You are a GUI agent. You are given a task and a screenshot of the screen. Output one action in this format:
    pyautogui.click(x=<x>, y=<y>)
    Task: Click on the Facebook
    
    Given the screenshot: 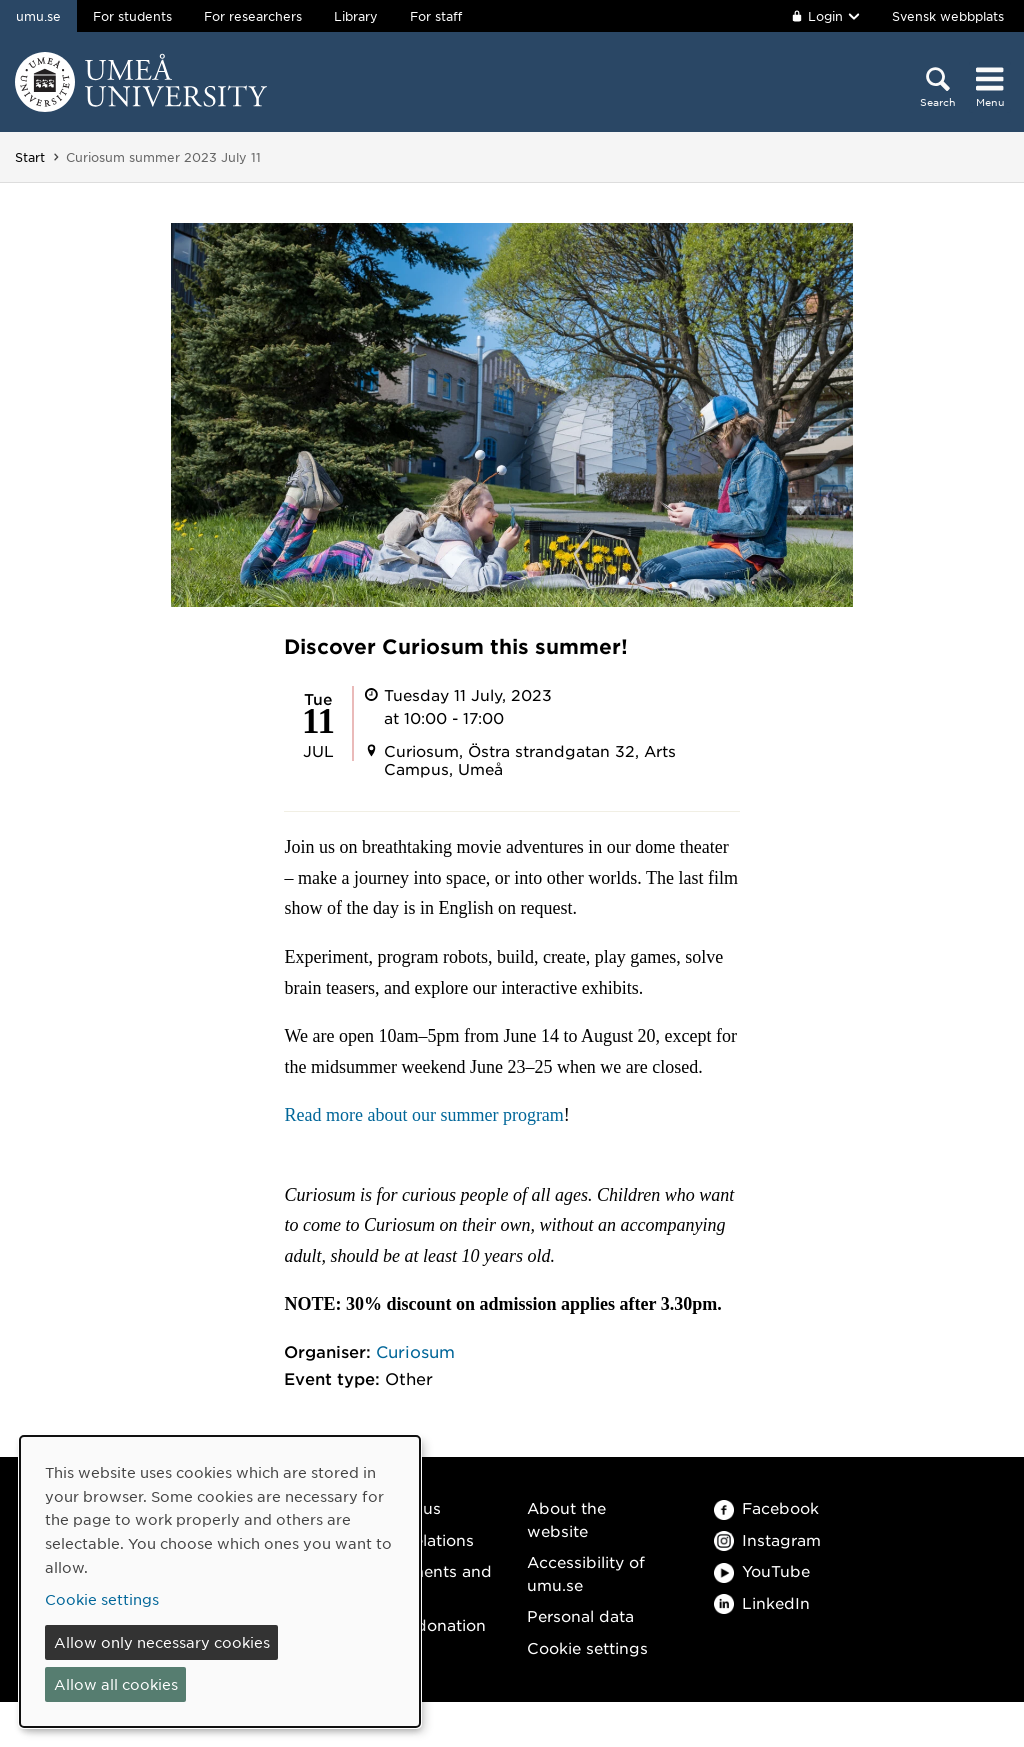 What is the action you would take?
    pyautogui.click(x=766, y=1507)
    